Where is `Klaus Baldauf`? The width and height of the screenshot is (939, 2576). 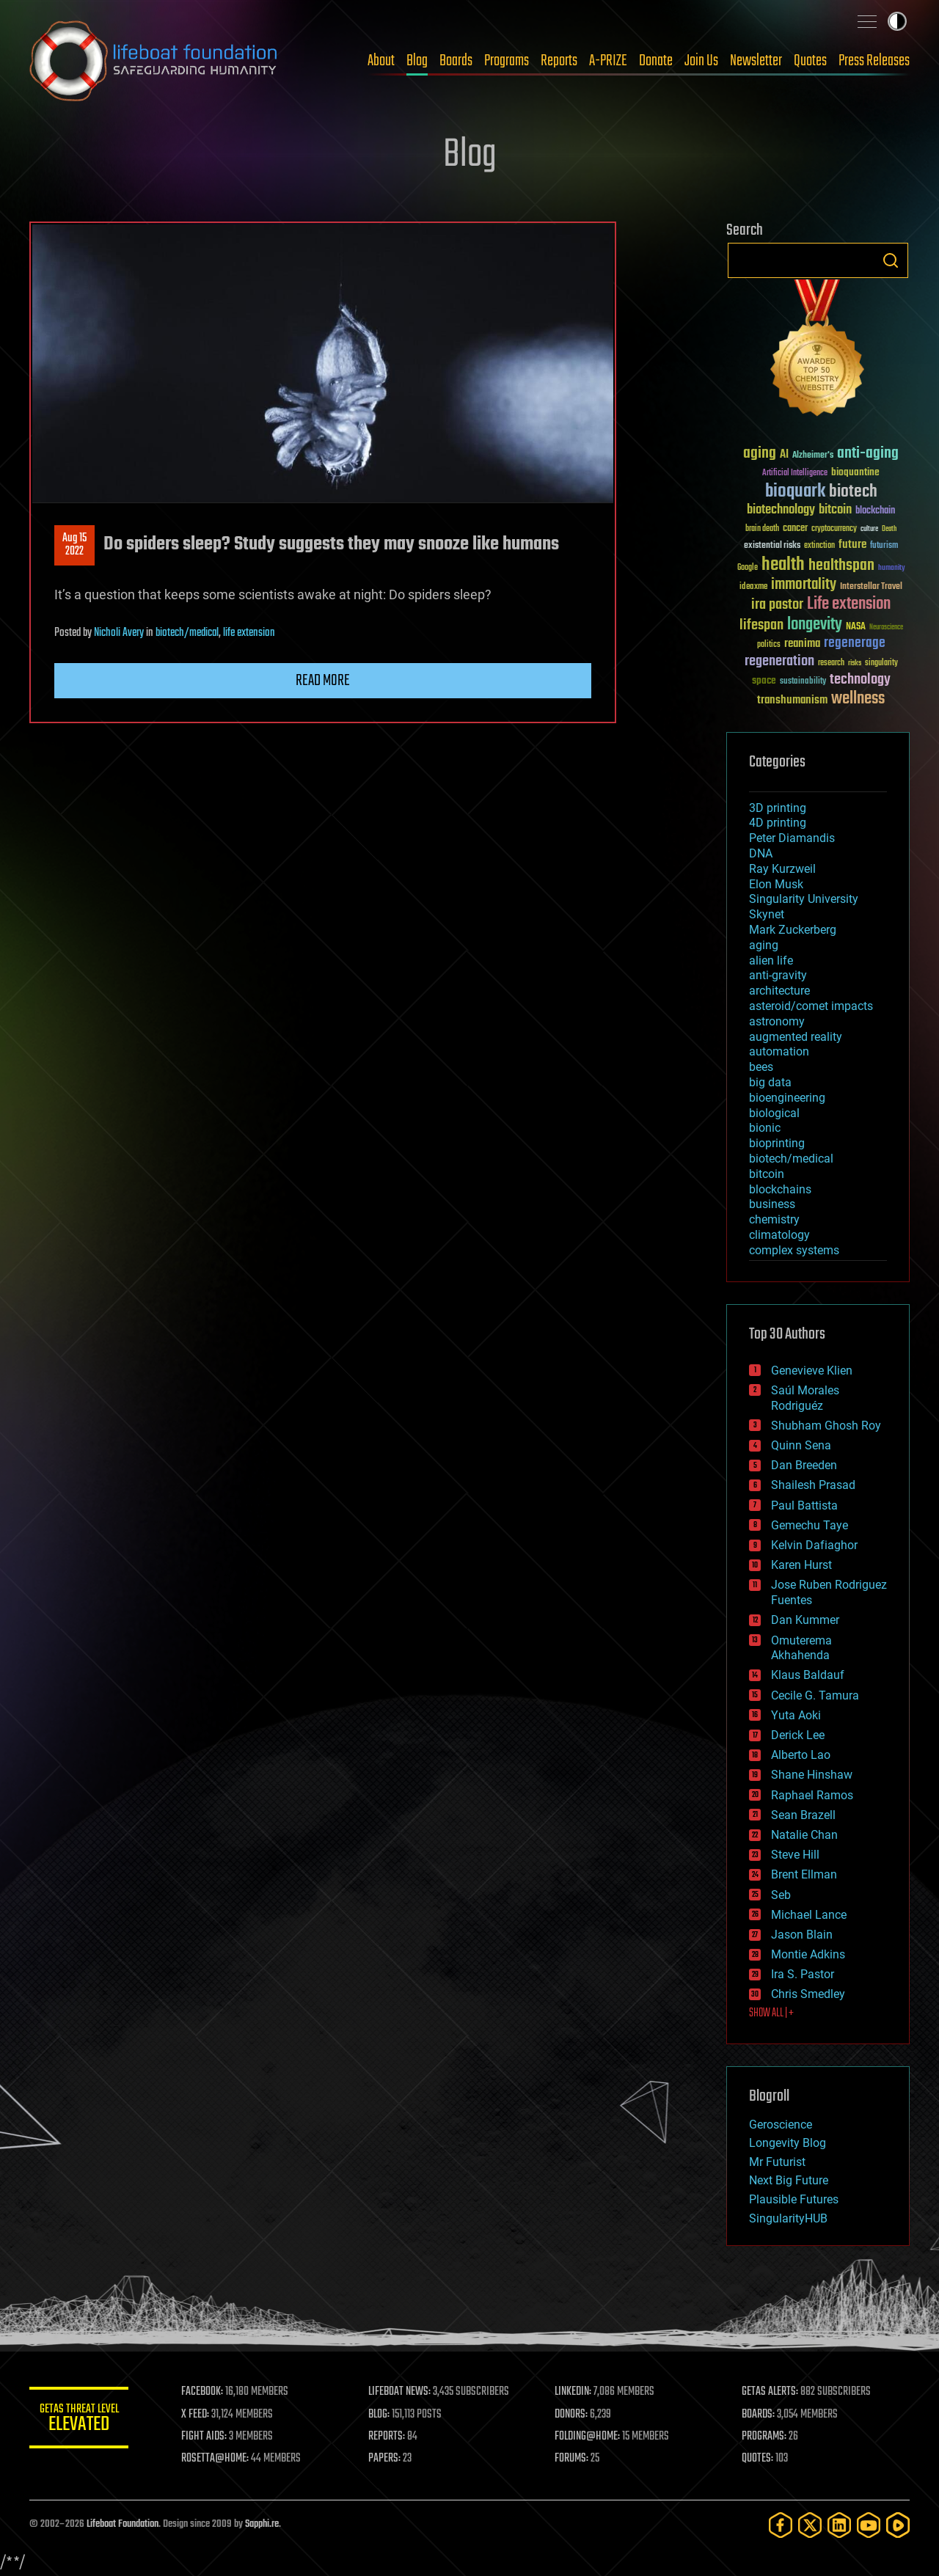 Klaus Baldauf is located at coordinates (807, 1675).